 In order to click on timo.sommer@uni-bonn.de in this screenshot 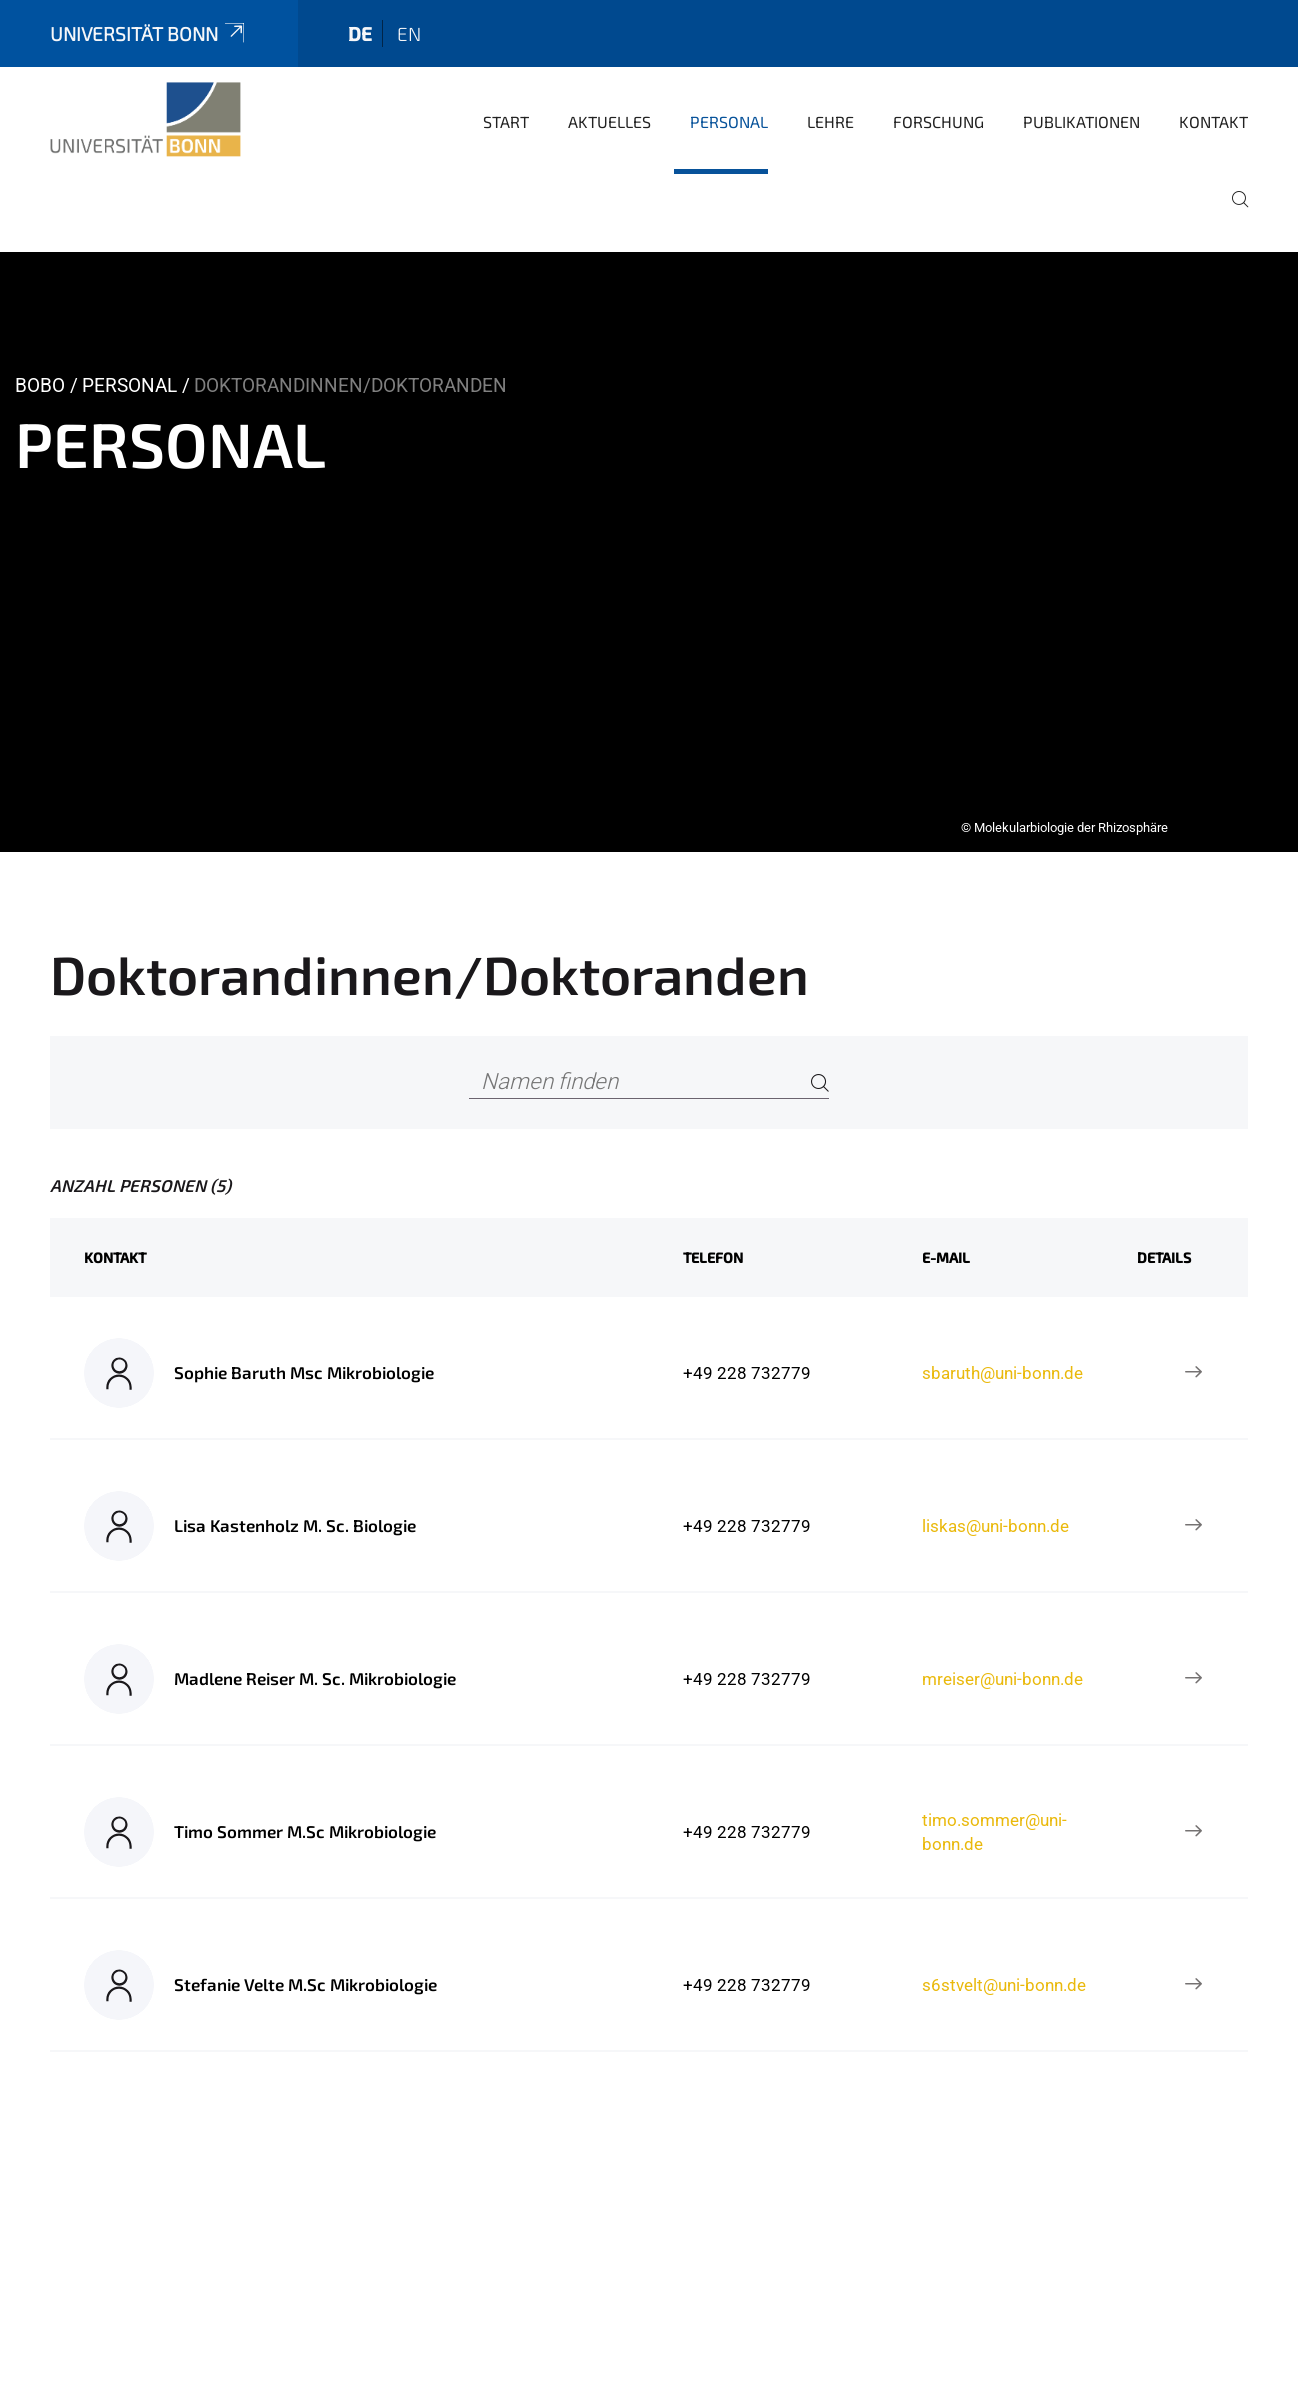, I will do `click(994, 1832)`.